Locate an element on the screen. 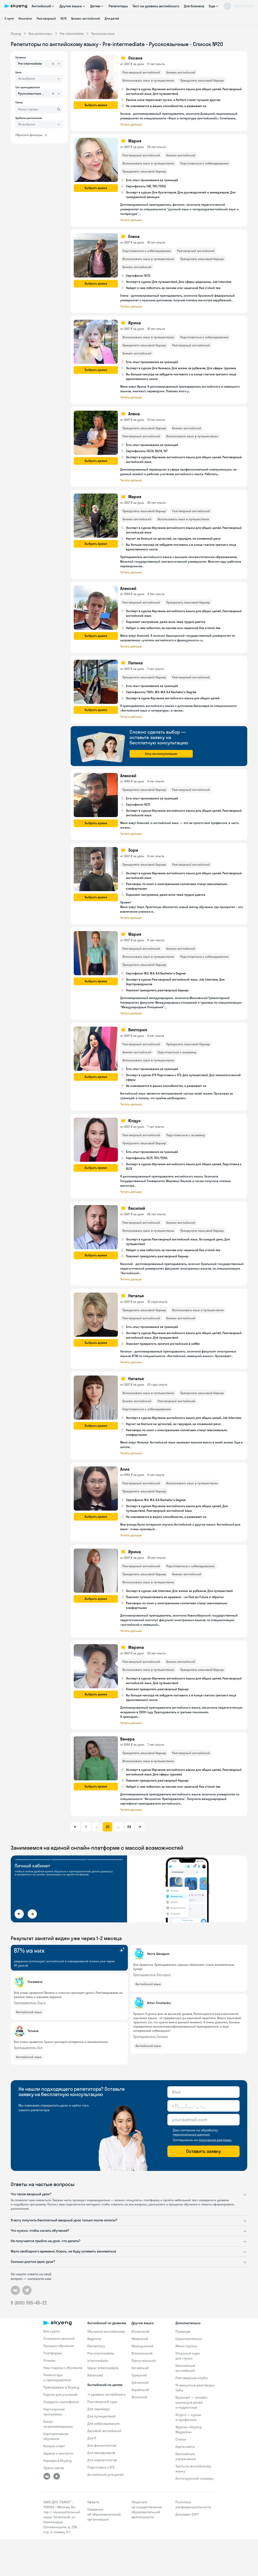 The width and height of the screenshot is (258, 2576). Оксана is located at coordinates (135, 58).